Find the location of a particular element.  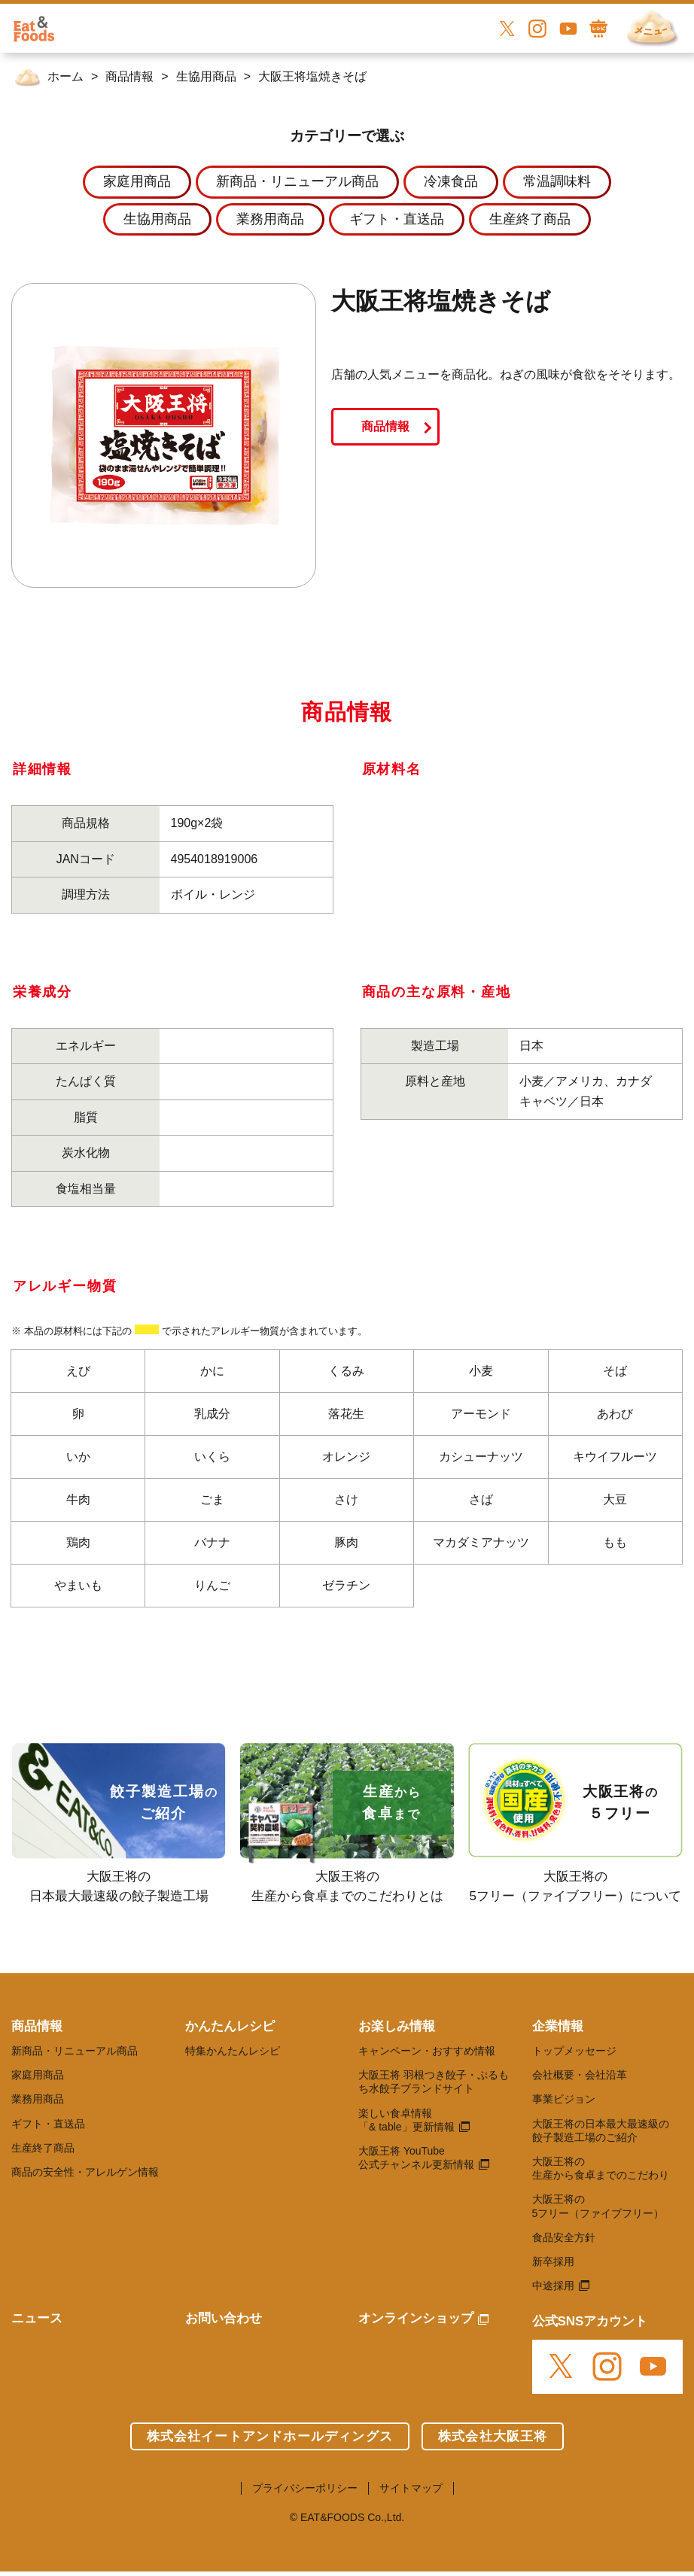

キャンペーン・おすすめ情報 is located at coordinates (426, 2051).